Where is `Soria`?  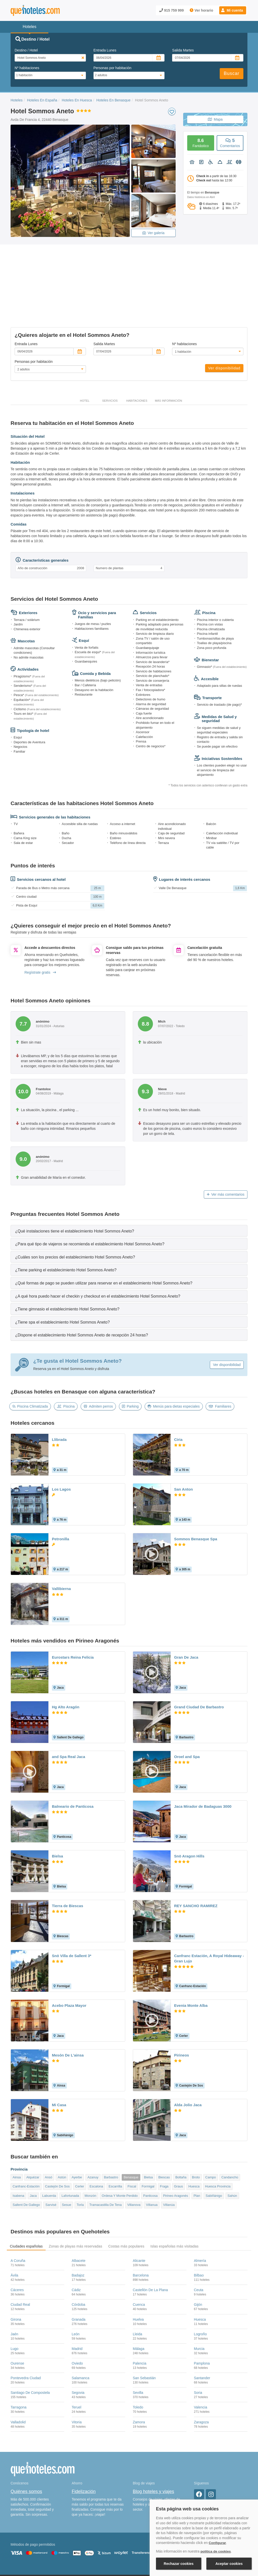 Soria is located at coordinates (198, 2350).